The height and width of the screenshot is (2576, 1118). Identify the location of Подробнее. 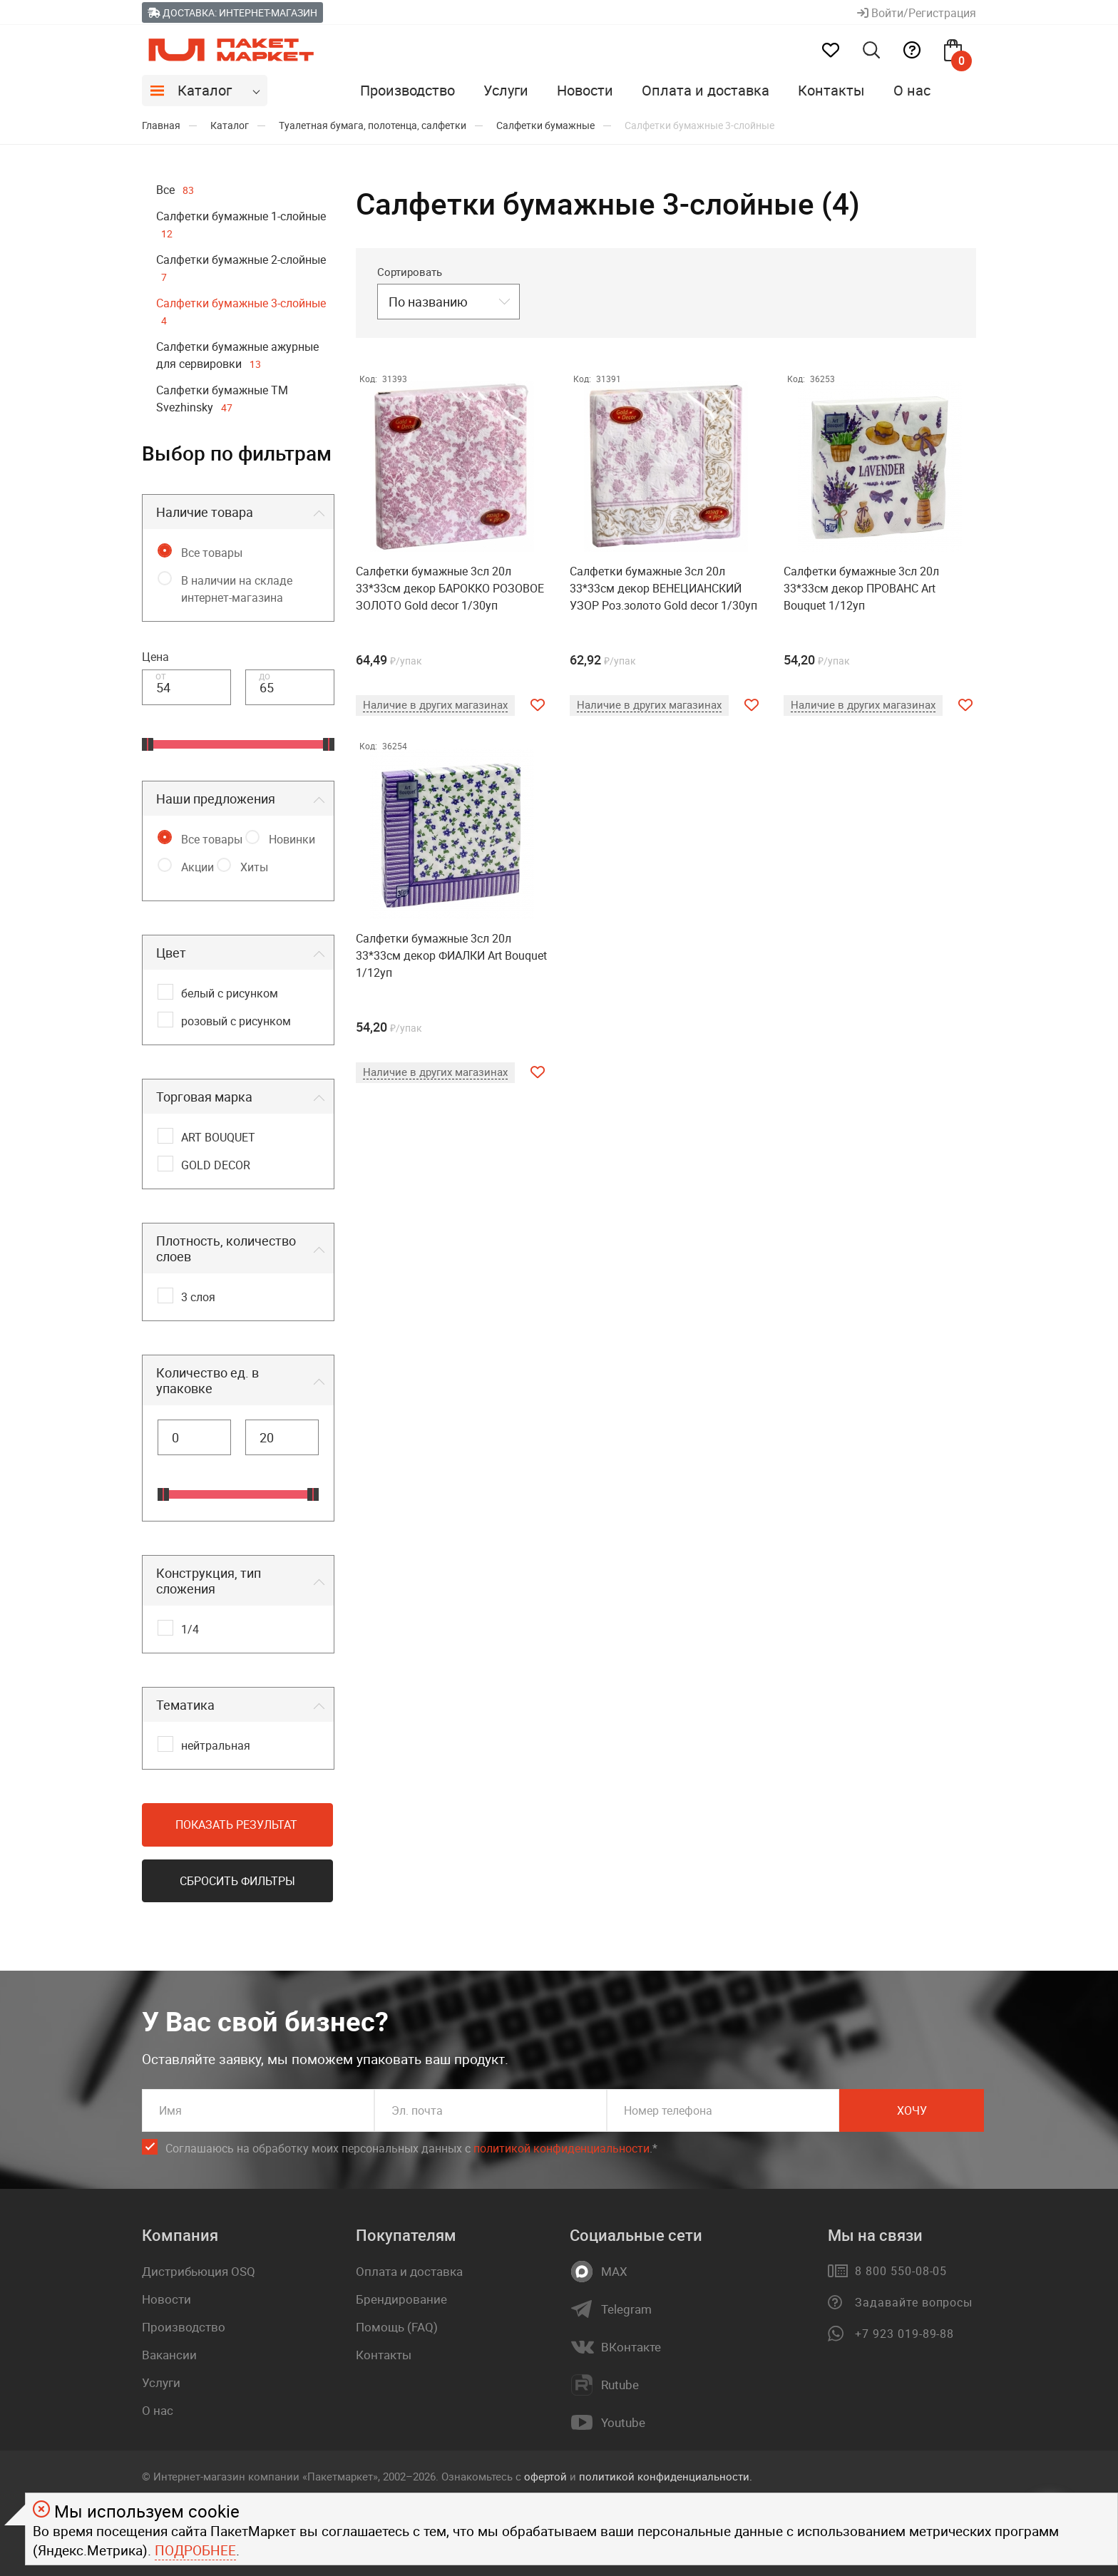
(195, 2550).